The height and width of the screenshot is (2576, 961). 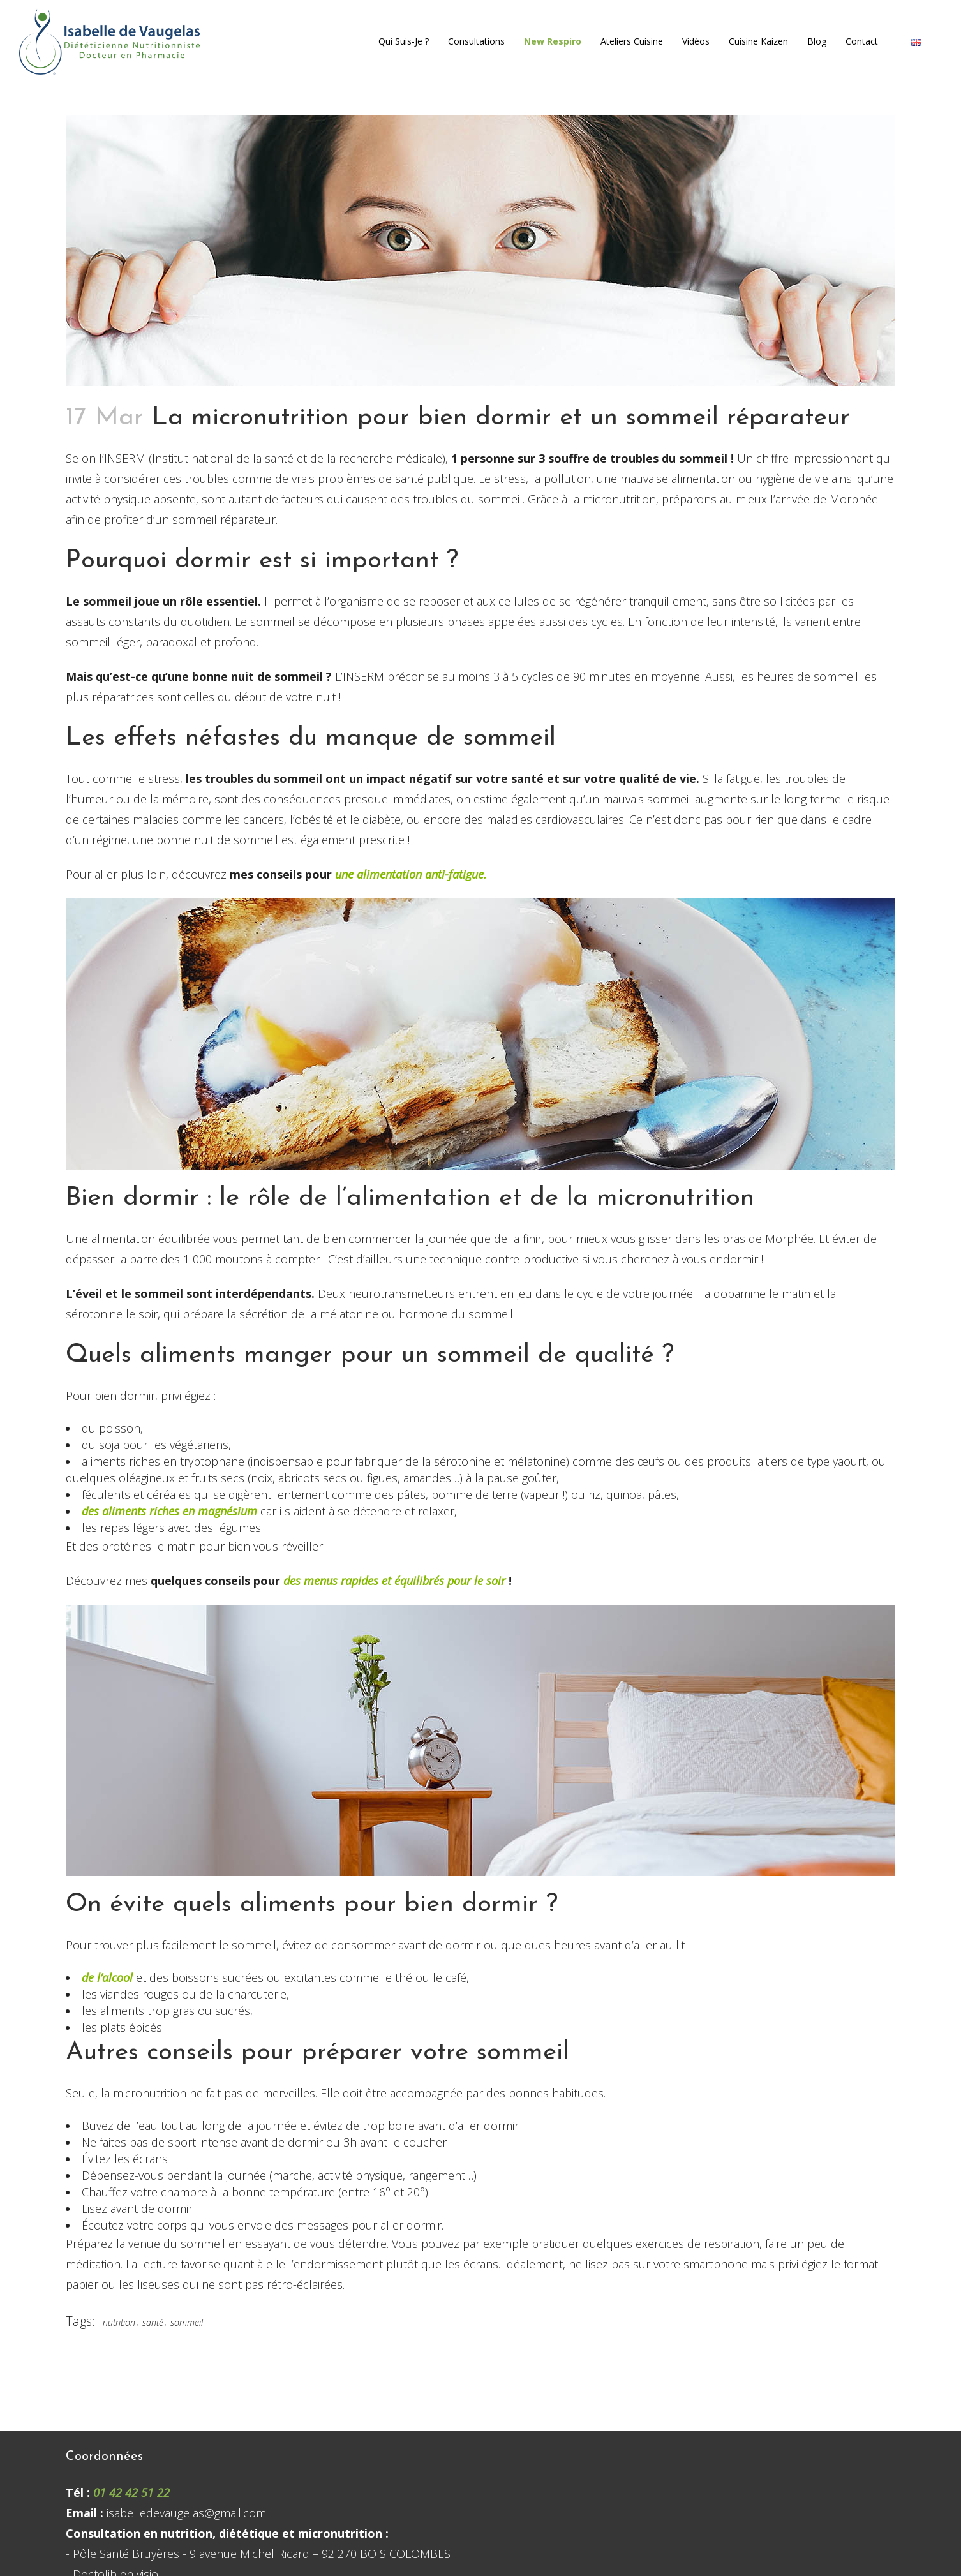 I want to click on de l’alcool, so click(x=109, y=1977).